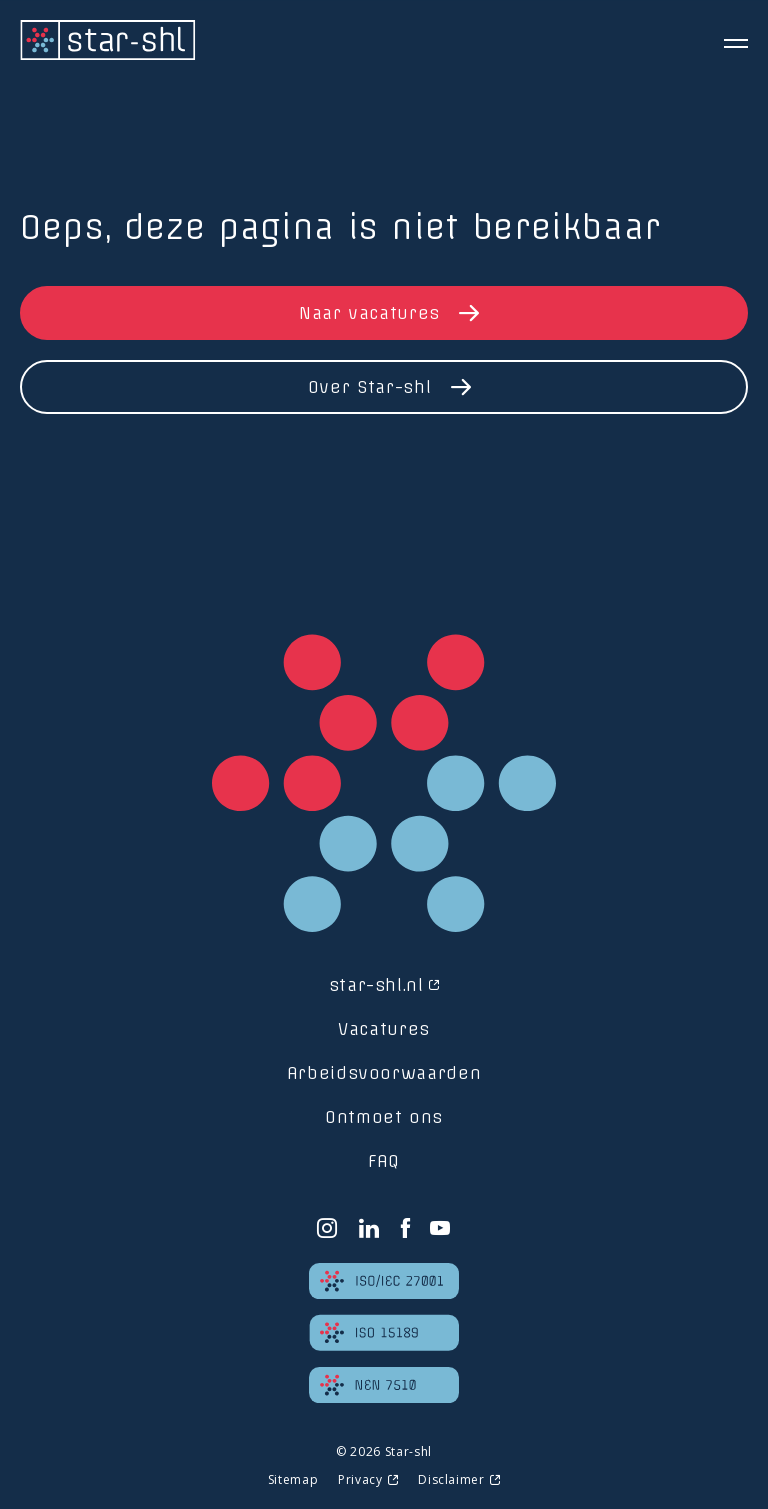 The width and height of the screenshot is (768, 1509). Describe the element at coordinates (327, 1228) in the screenshot. I see `[Instagram]` at that location.